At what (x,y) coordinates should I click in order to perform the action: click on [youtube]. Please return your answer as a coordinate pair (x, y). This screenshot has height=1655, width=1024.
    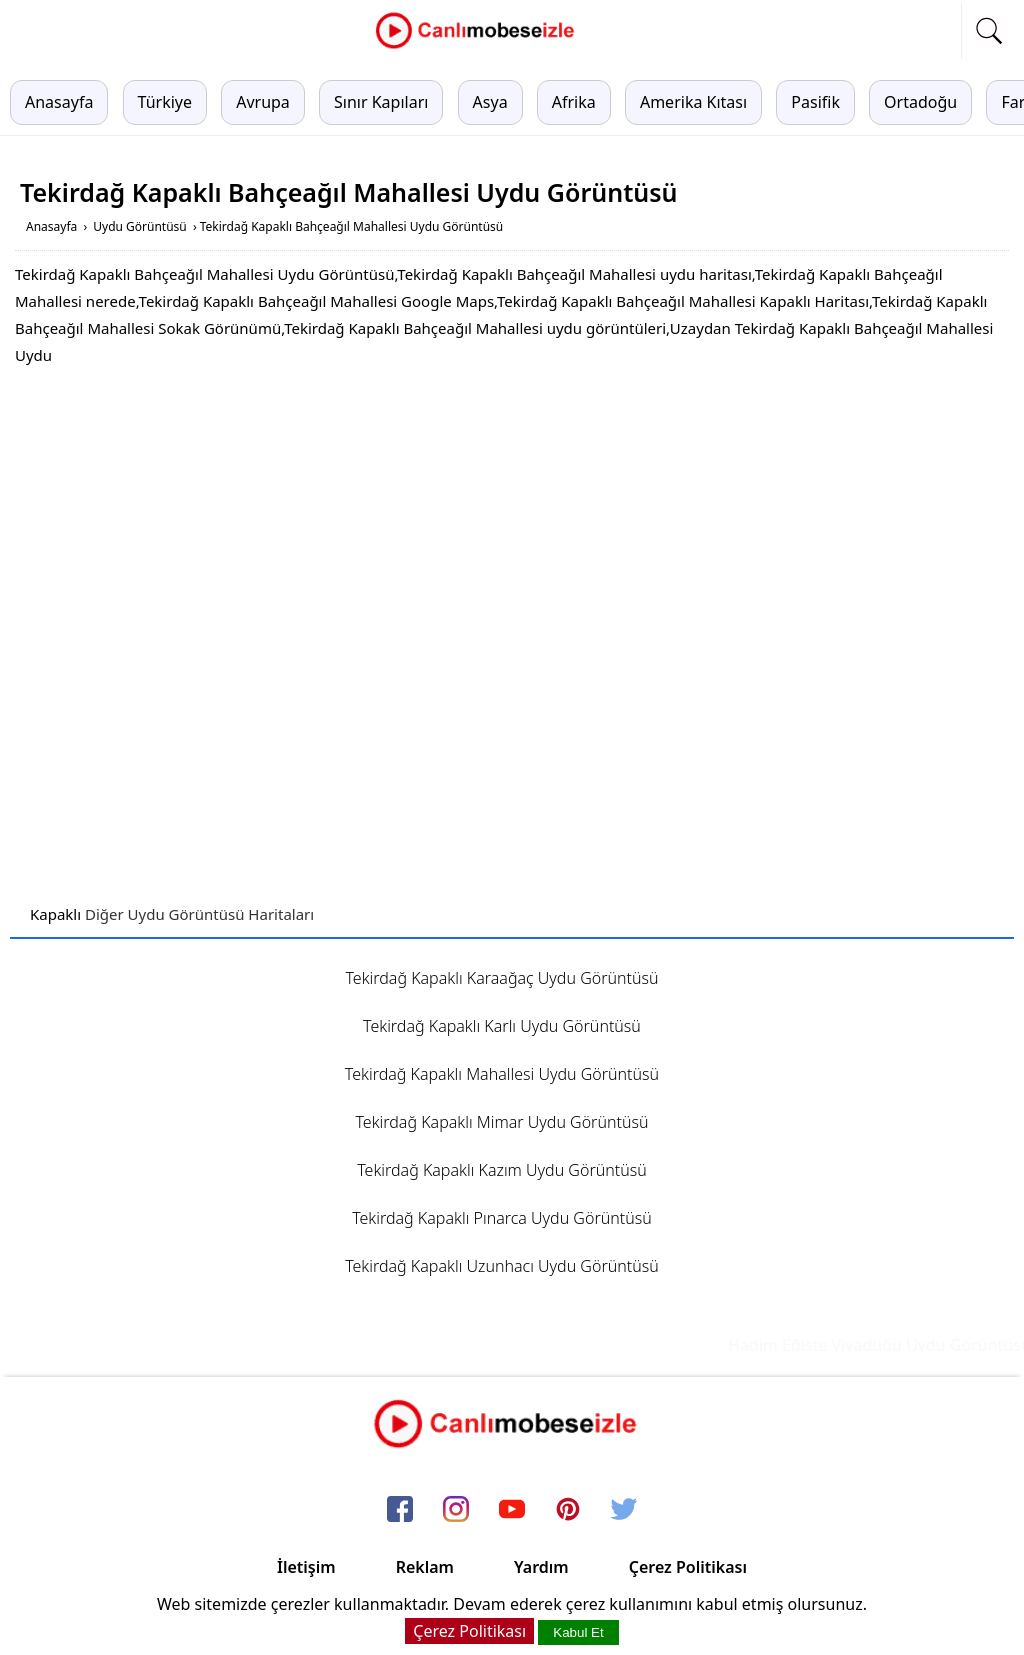
    Looking at the image, I should click on (512, 1510).